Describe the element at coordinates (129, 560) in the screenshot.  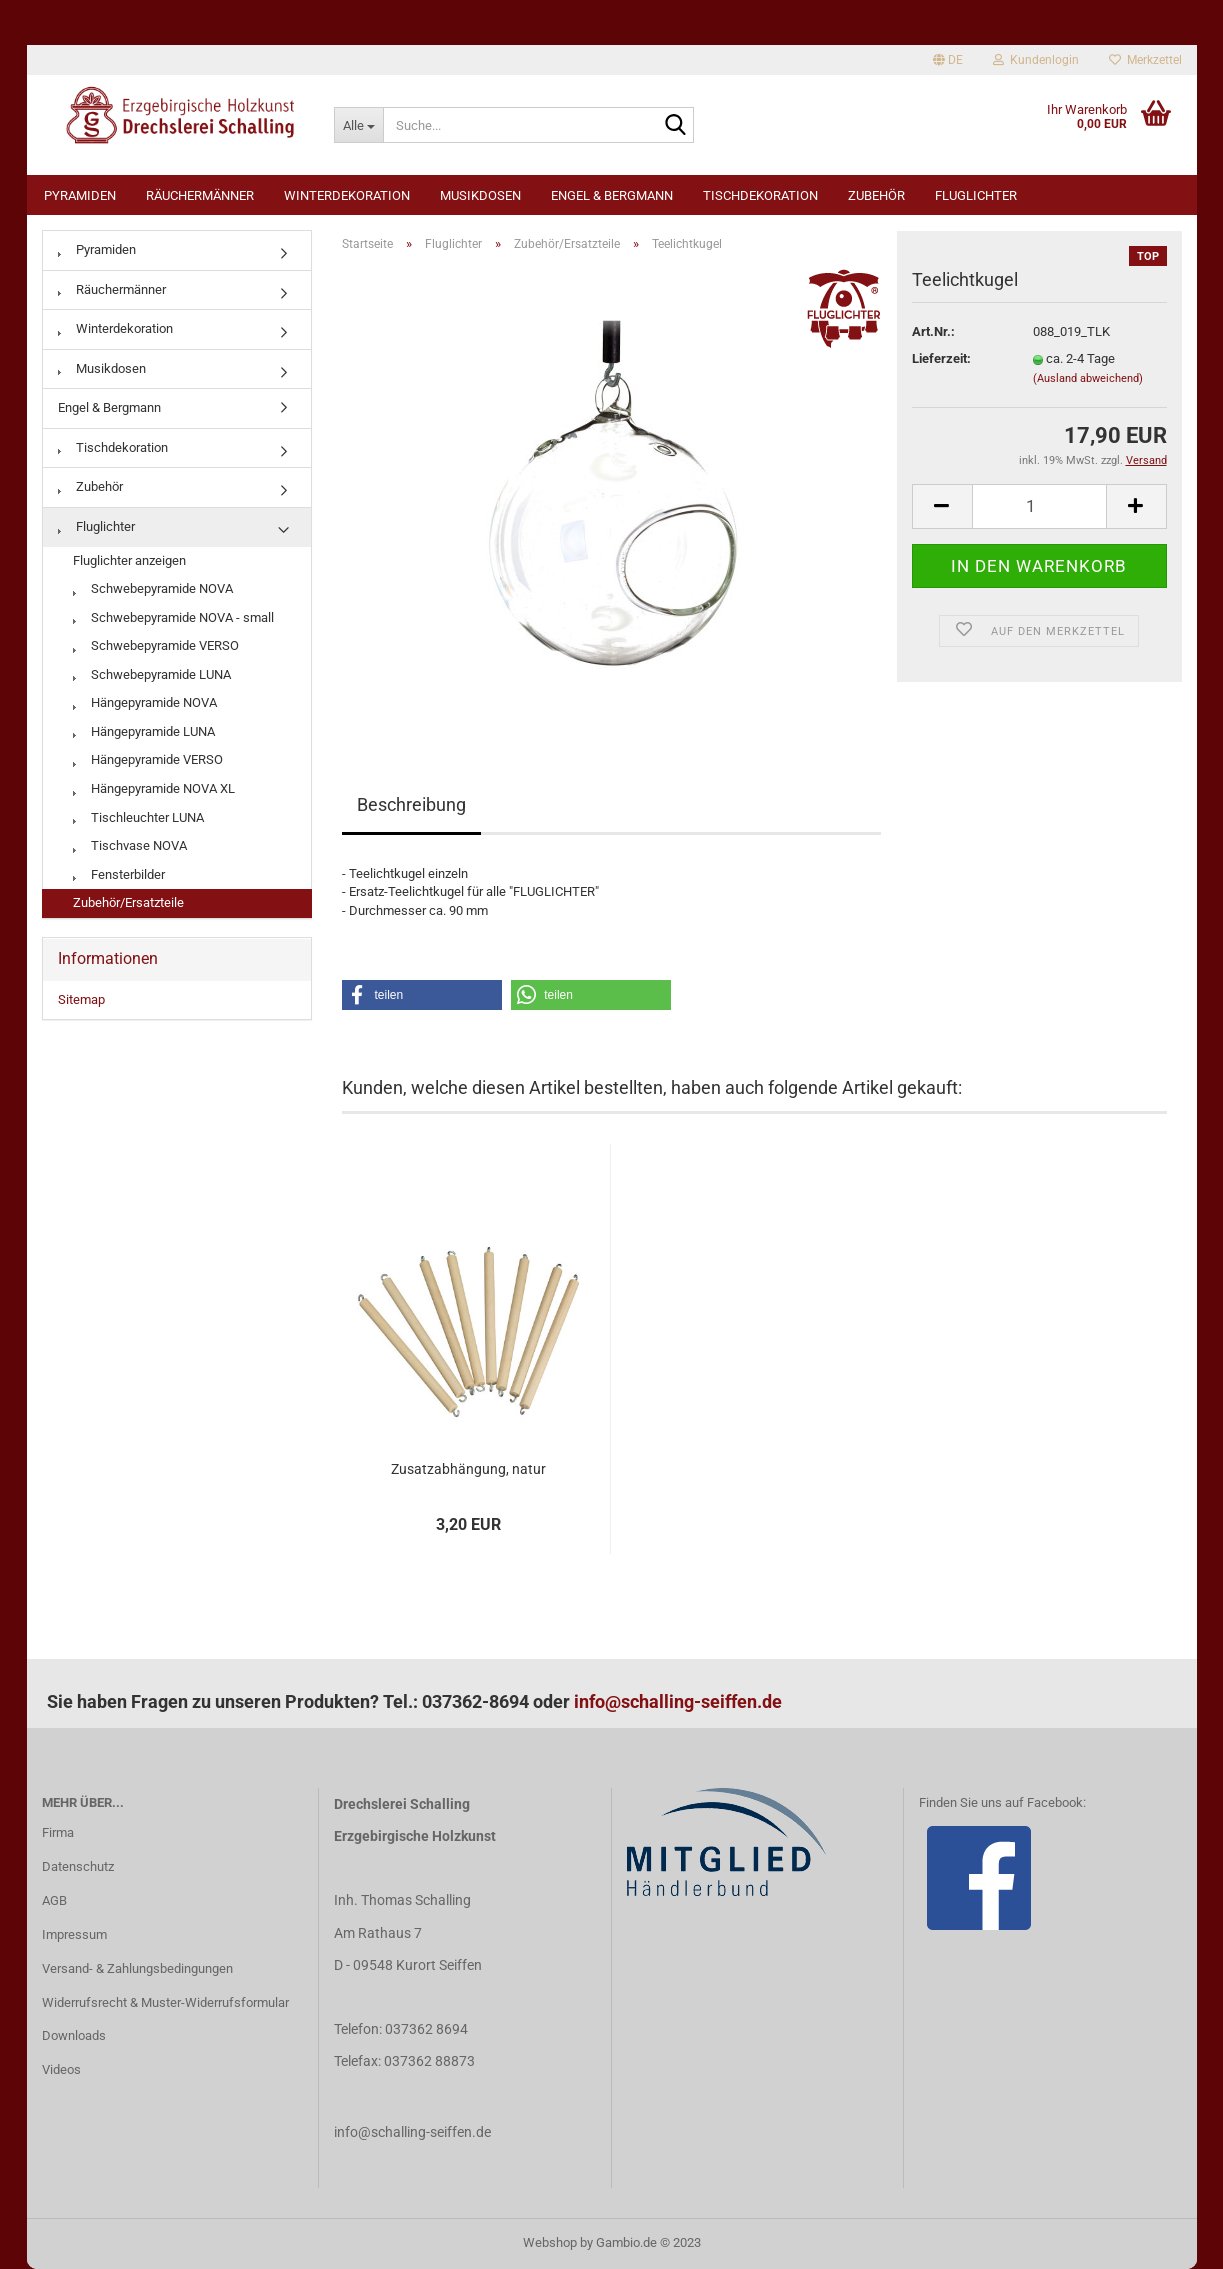
I see `Fluglichter anzeigen` at that location.